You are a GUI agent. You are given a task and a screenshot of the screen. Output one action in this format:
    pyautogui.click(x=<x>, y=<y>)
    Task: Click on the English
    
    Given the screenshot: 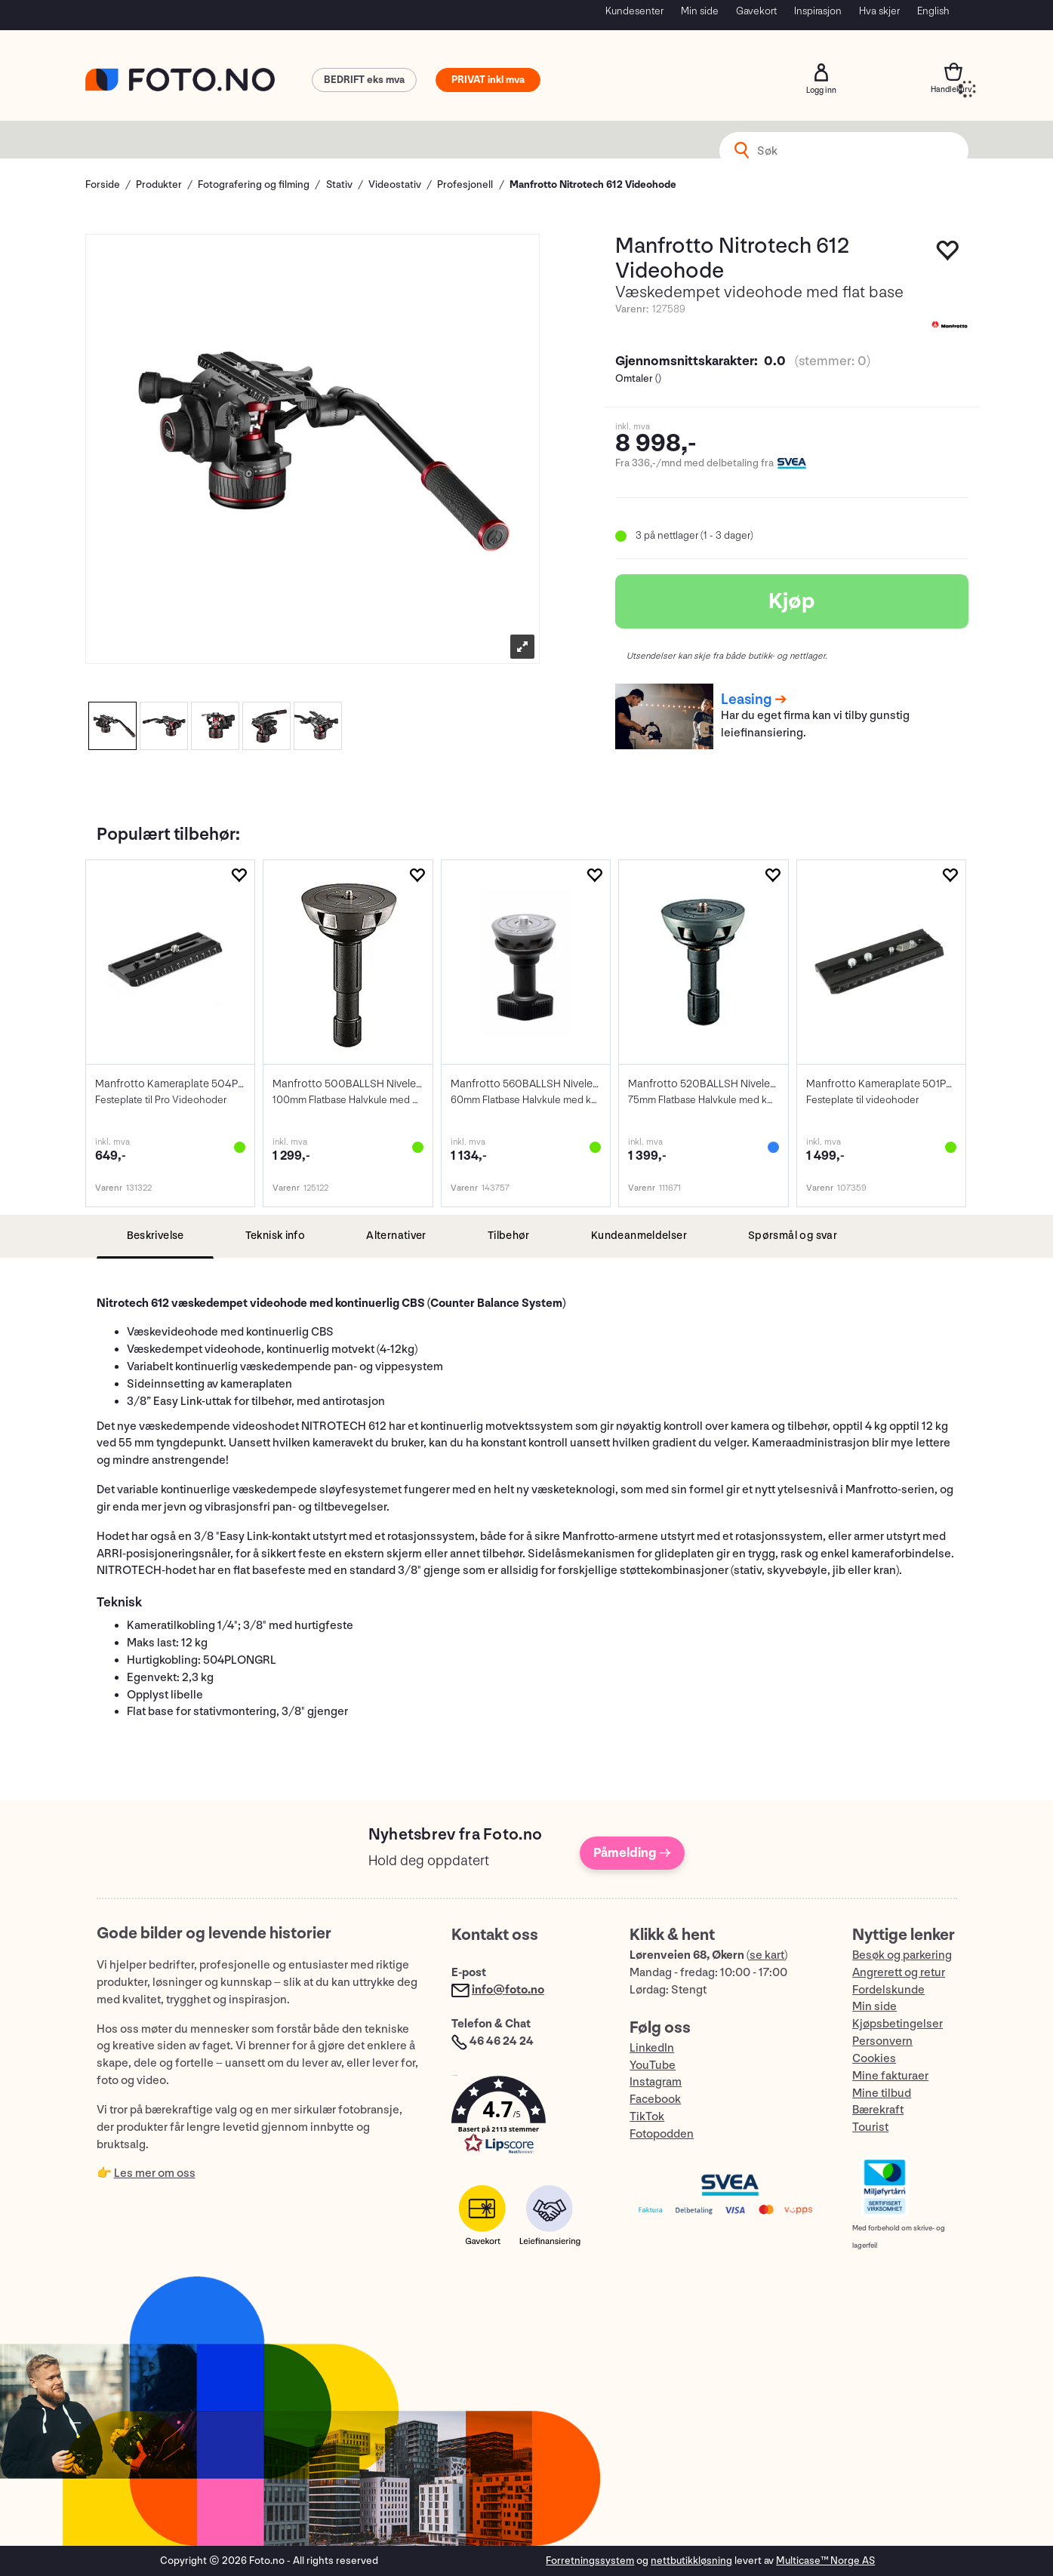 What is the action you would take?
    pyautogui.click(x=933, y=11)
    